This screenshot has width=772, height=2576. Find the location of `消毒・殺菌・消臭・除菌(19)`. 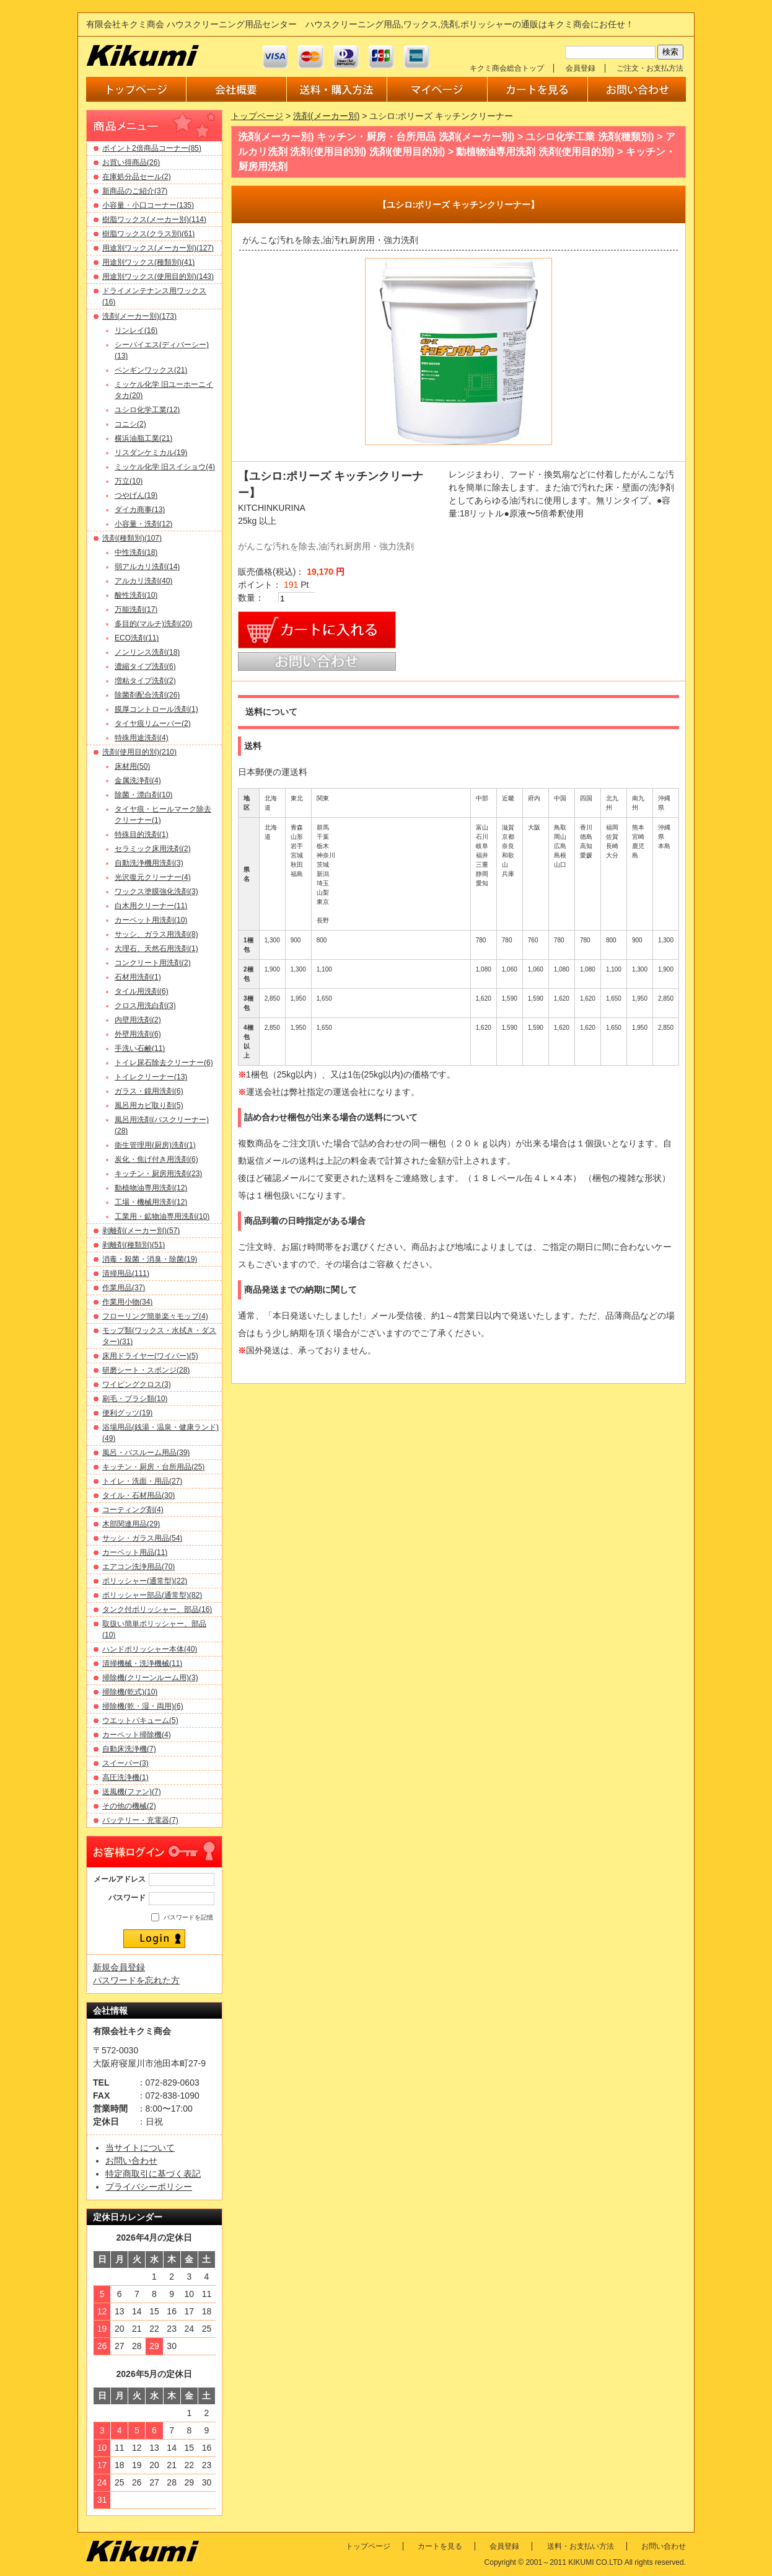

消毒・殺菌・消臭・除菌(19) is located at coordinates (149, 1259).